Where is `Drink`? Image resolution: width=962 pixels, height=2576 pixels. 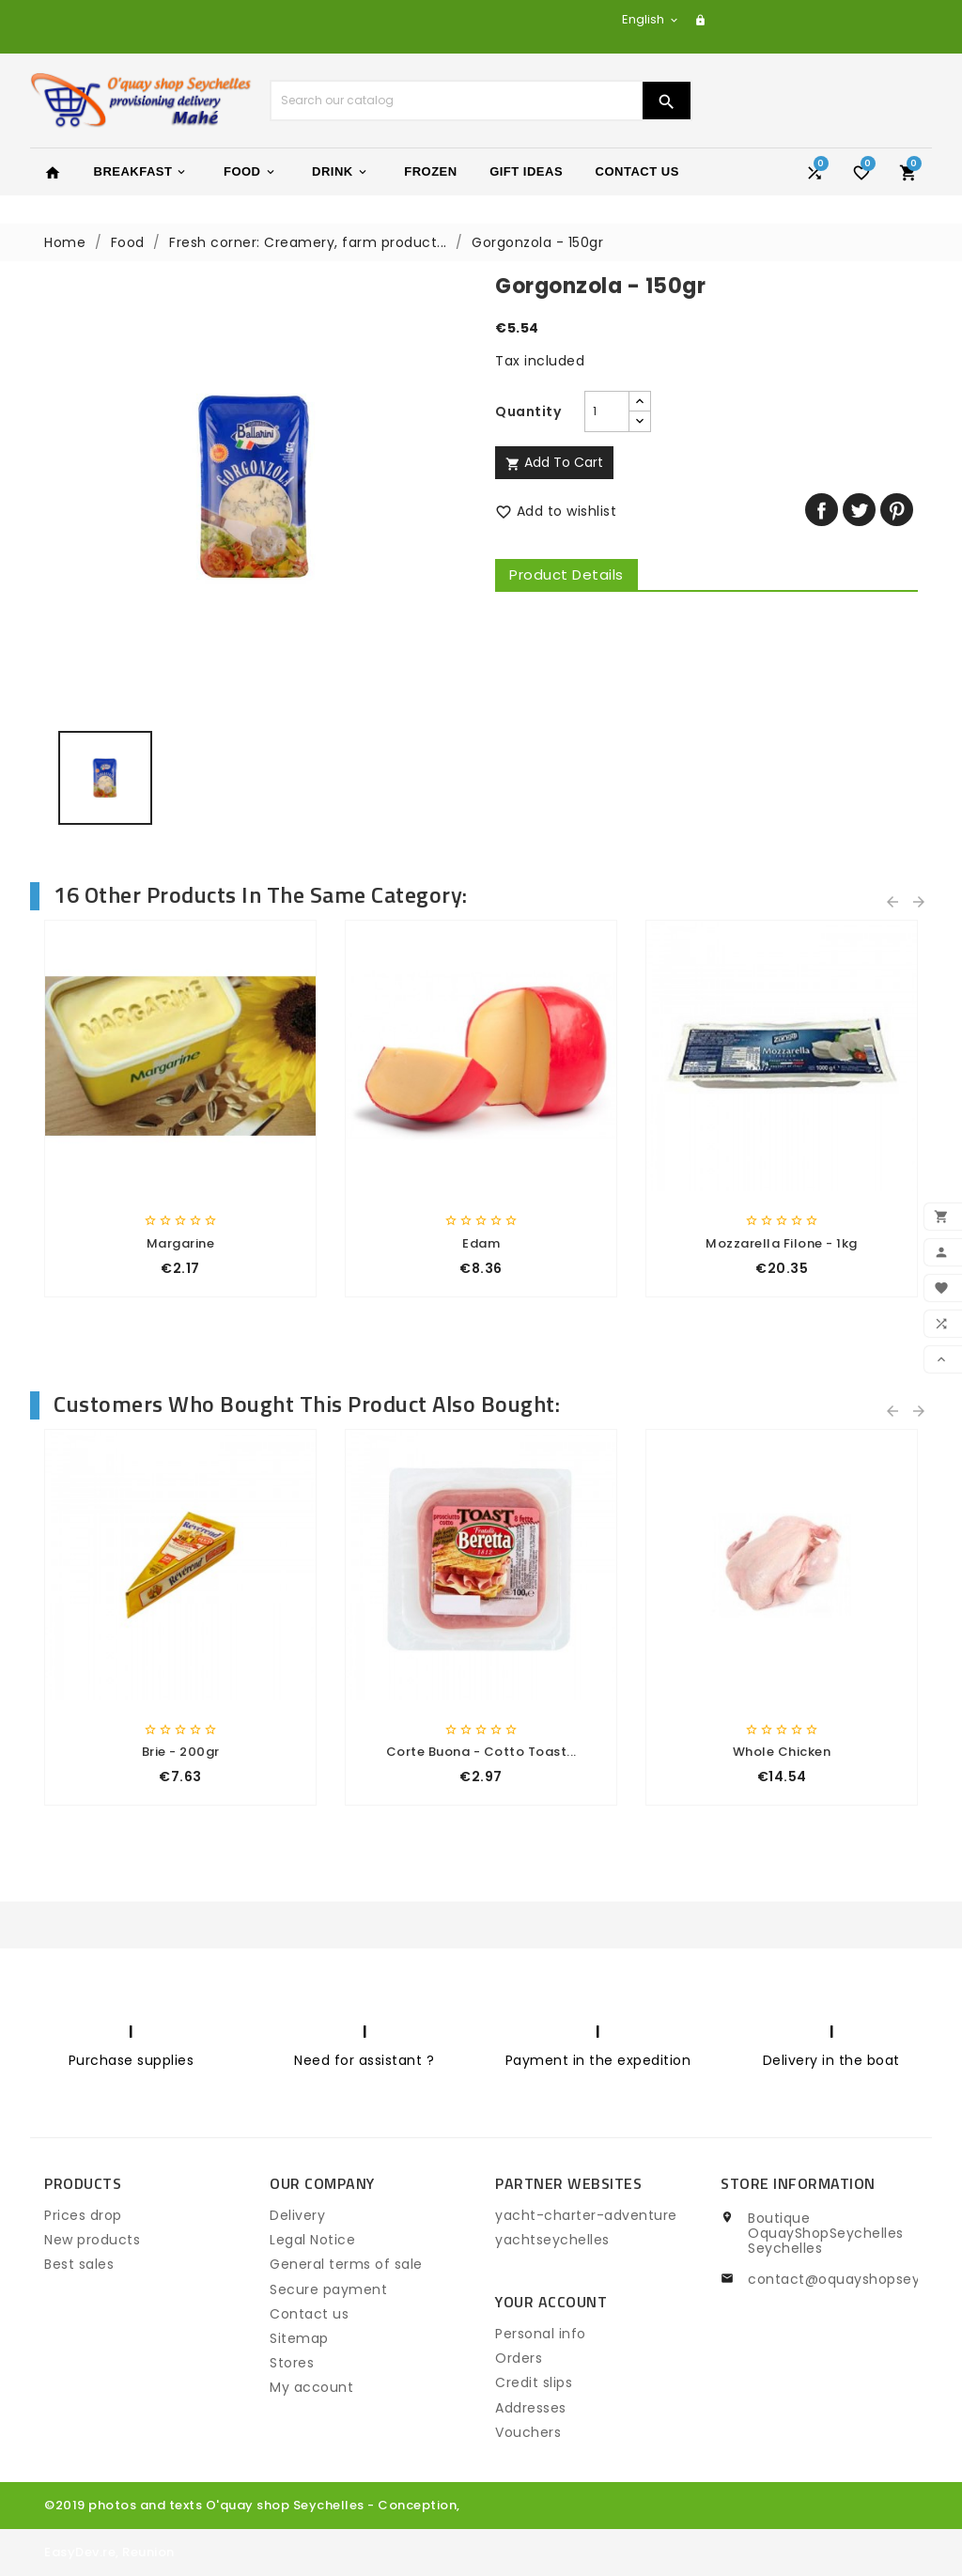 Drink is located at coordinates (340, 171).